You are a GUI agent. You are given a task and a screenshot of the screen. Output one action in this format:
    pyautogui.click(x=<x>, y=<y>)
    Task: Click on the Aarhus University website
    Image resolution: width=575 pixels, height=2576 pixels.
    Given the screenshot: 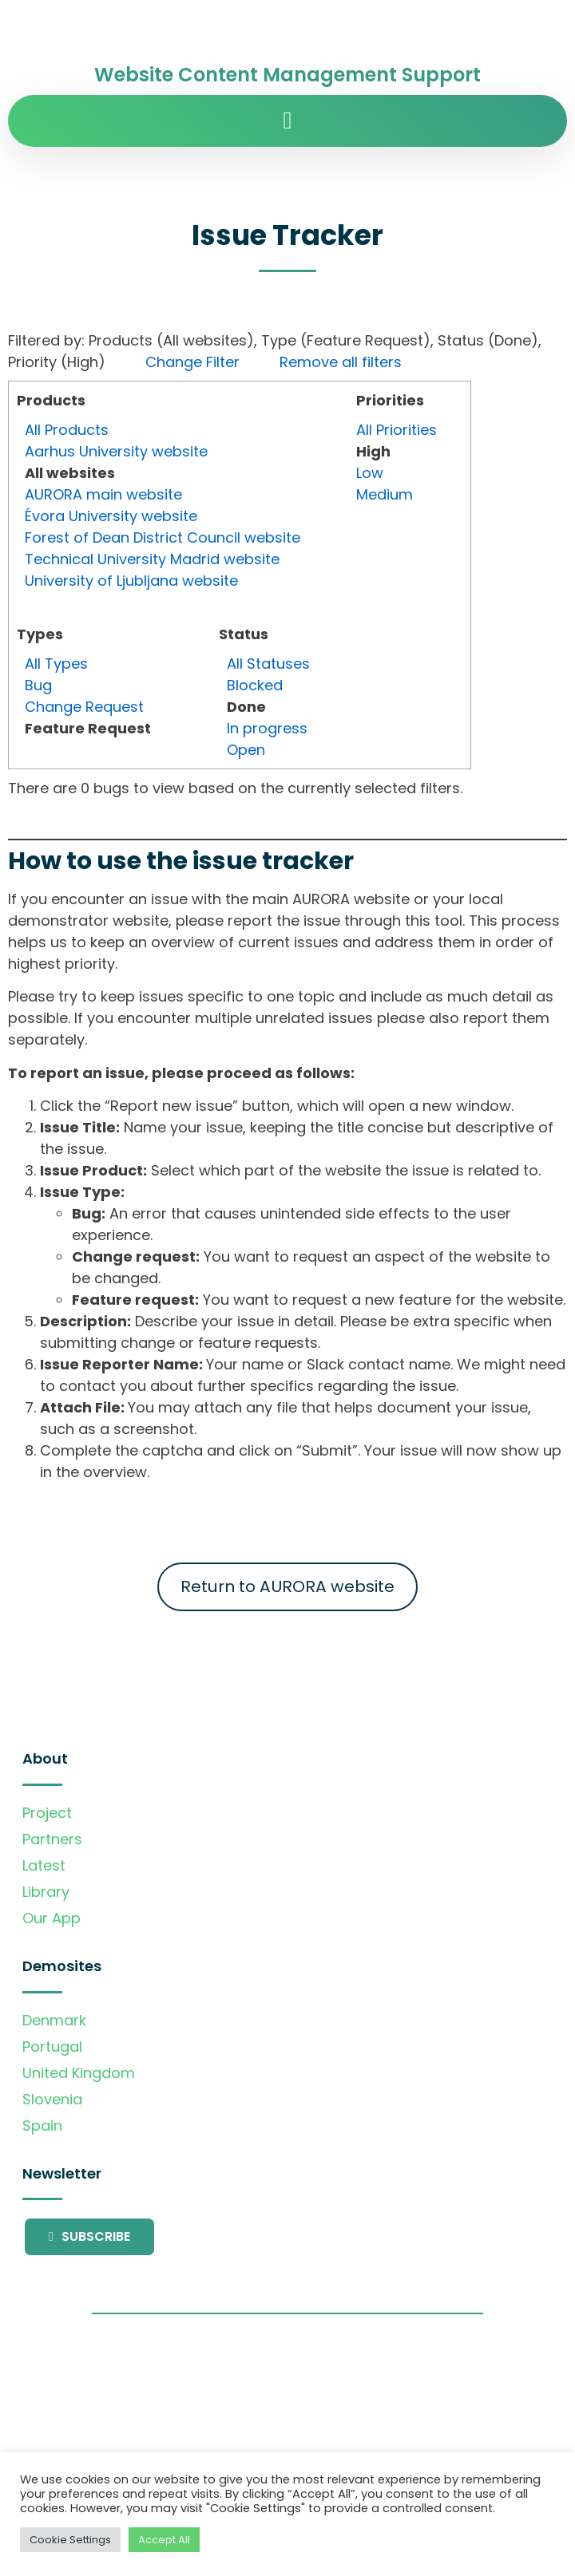 What is the action you would take?
    pyautogui.click(x=116, y=451)
    